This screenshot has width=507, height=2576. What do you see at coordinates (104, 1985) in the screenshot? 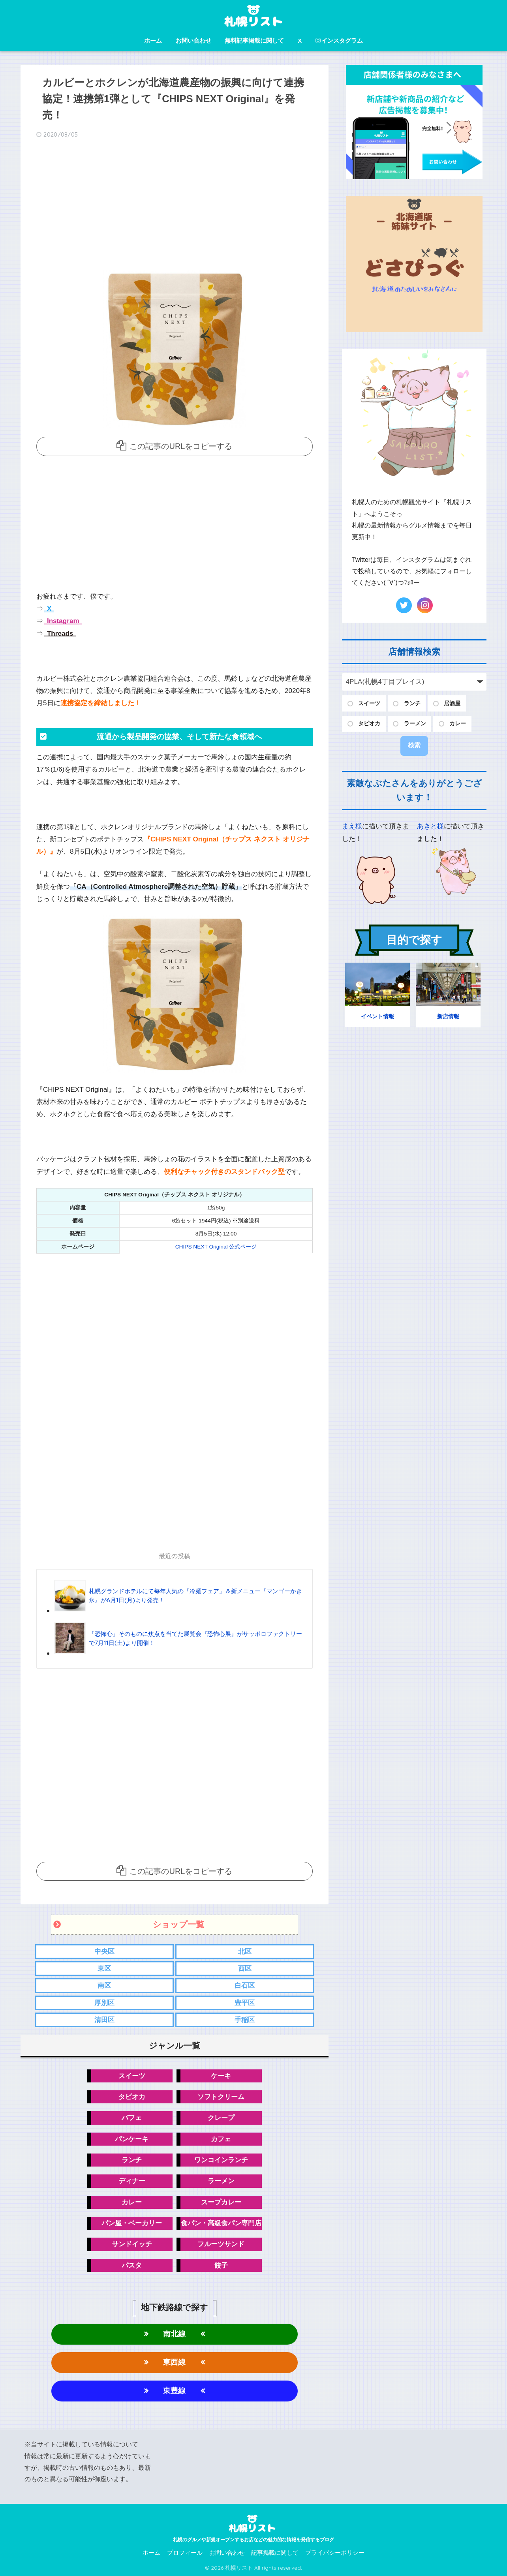
I see `南区` at bounding box center [104, 1985].